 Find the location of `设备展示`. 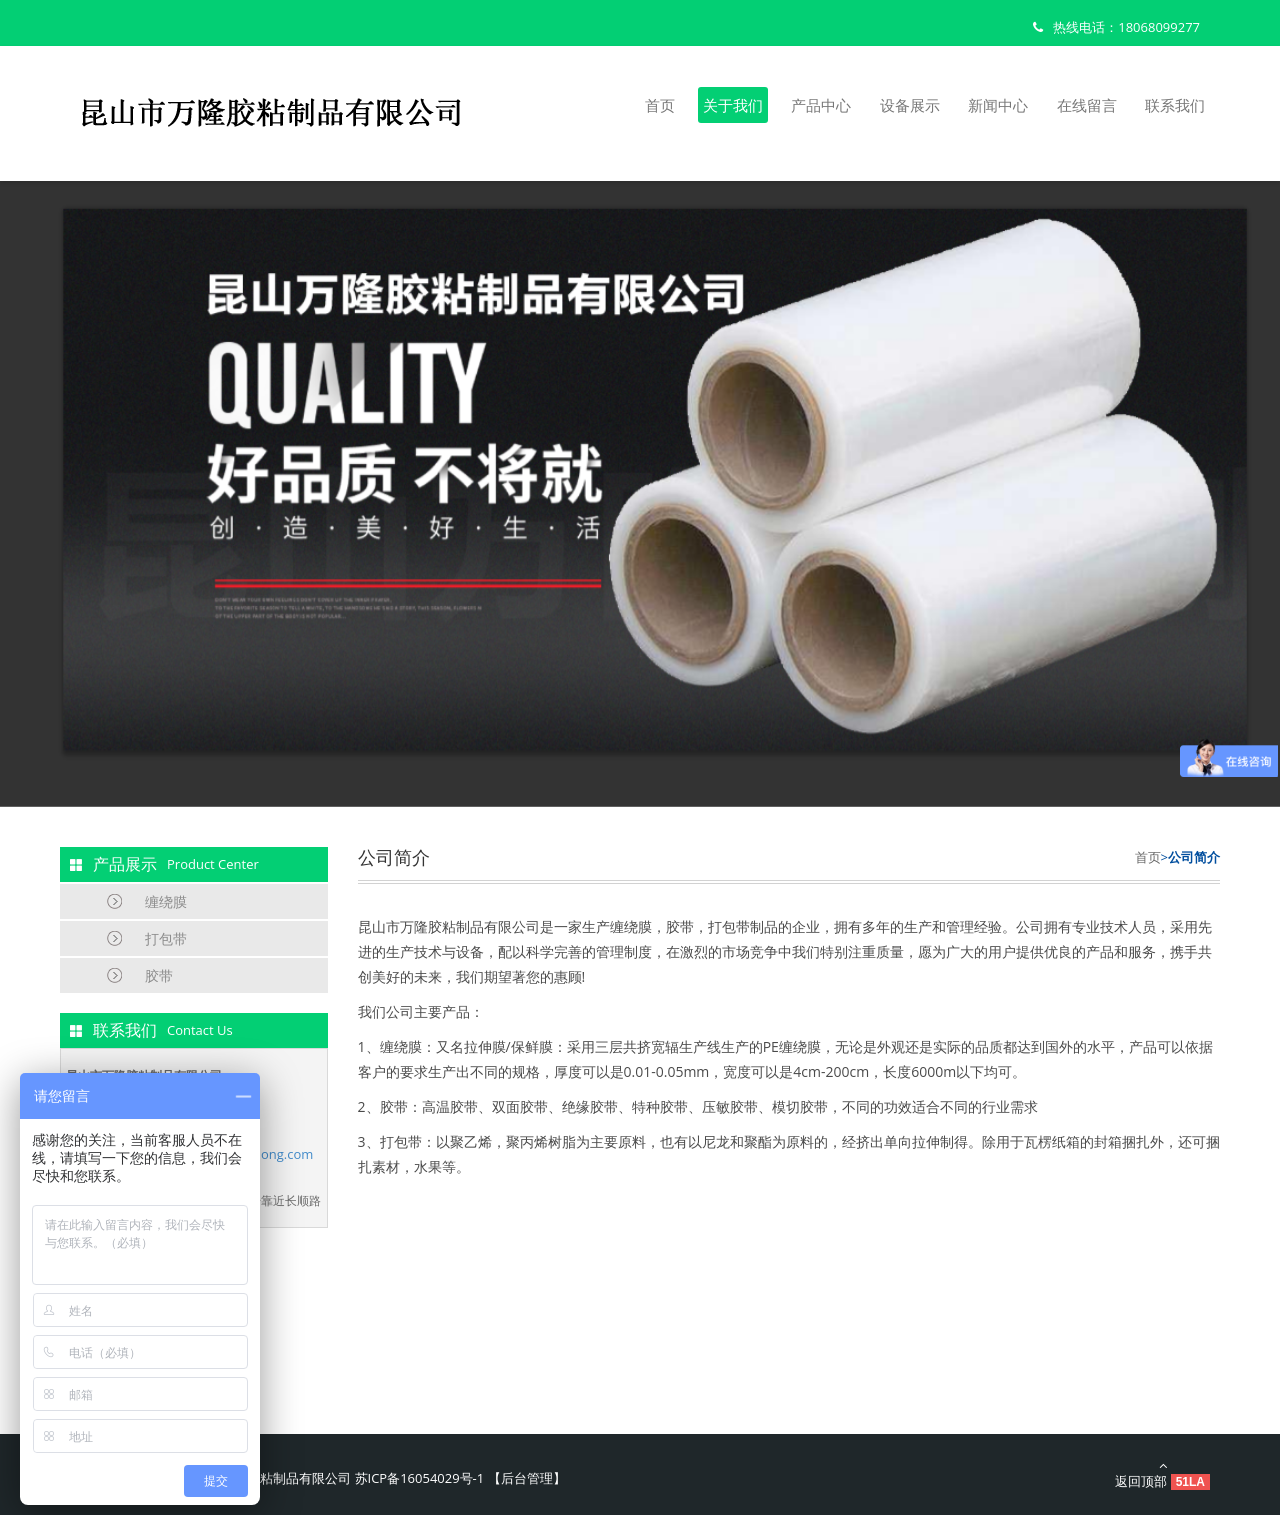

设备展示 is located at coordinates (910, 105).